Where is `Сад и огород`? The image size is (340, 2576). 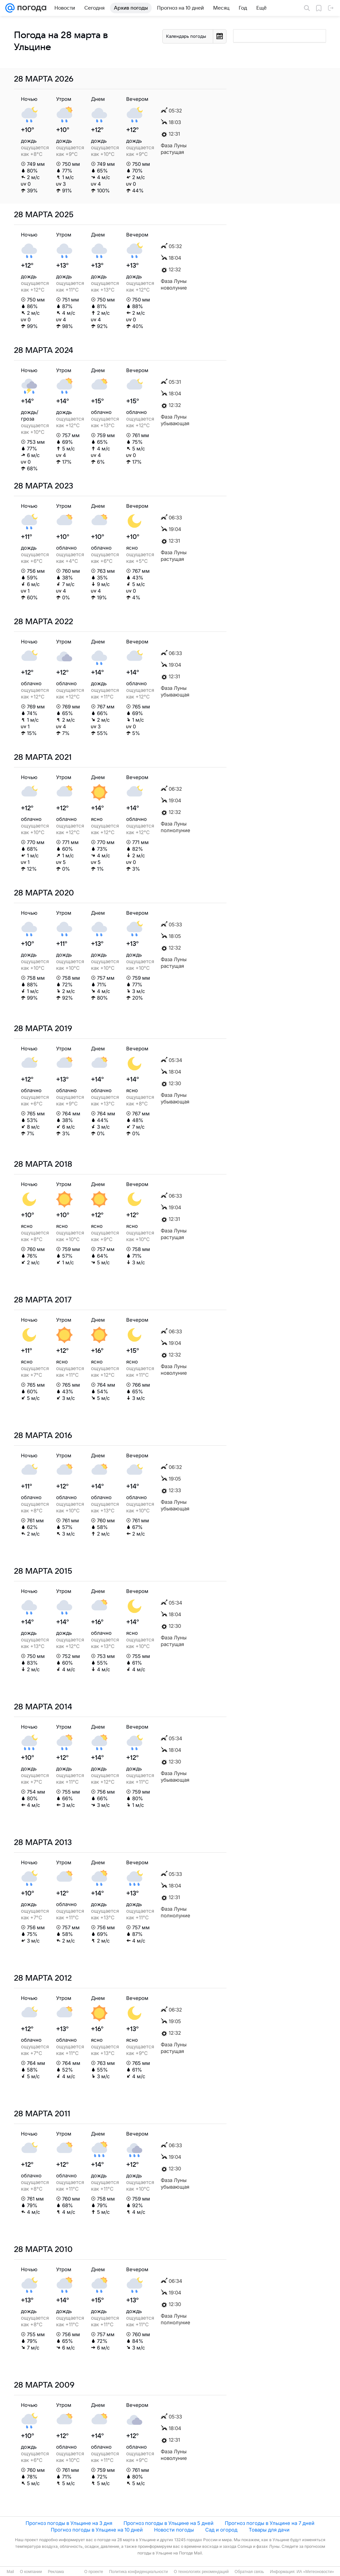 Сад и огород is located at coordinates (221, 2530).